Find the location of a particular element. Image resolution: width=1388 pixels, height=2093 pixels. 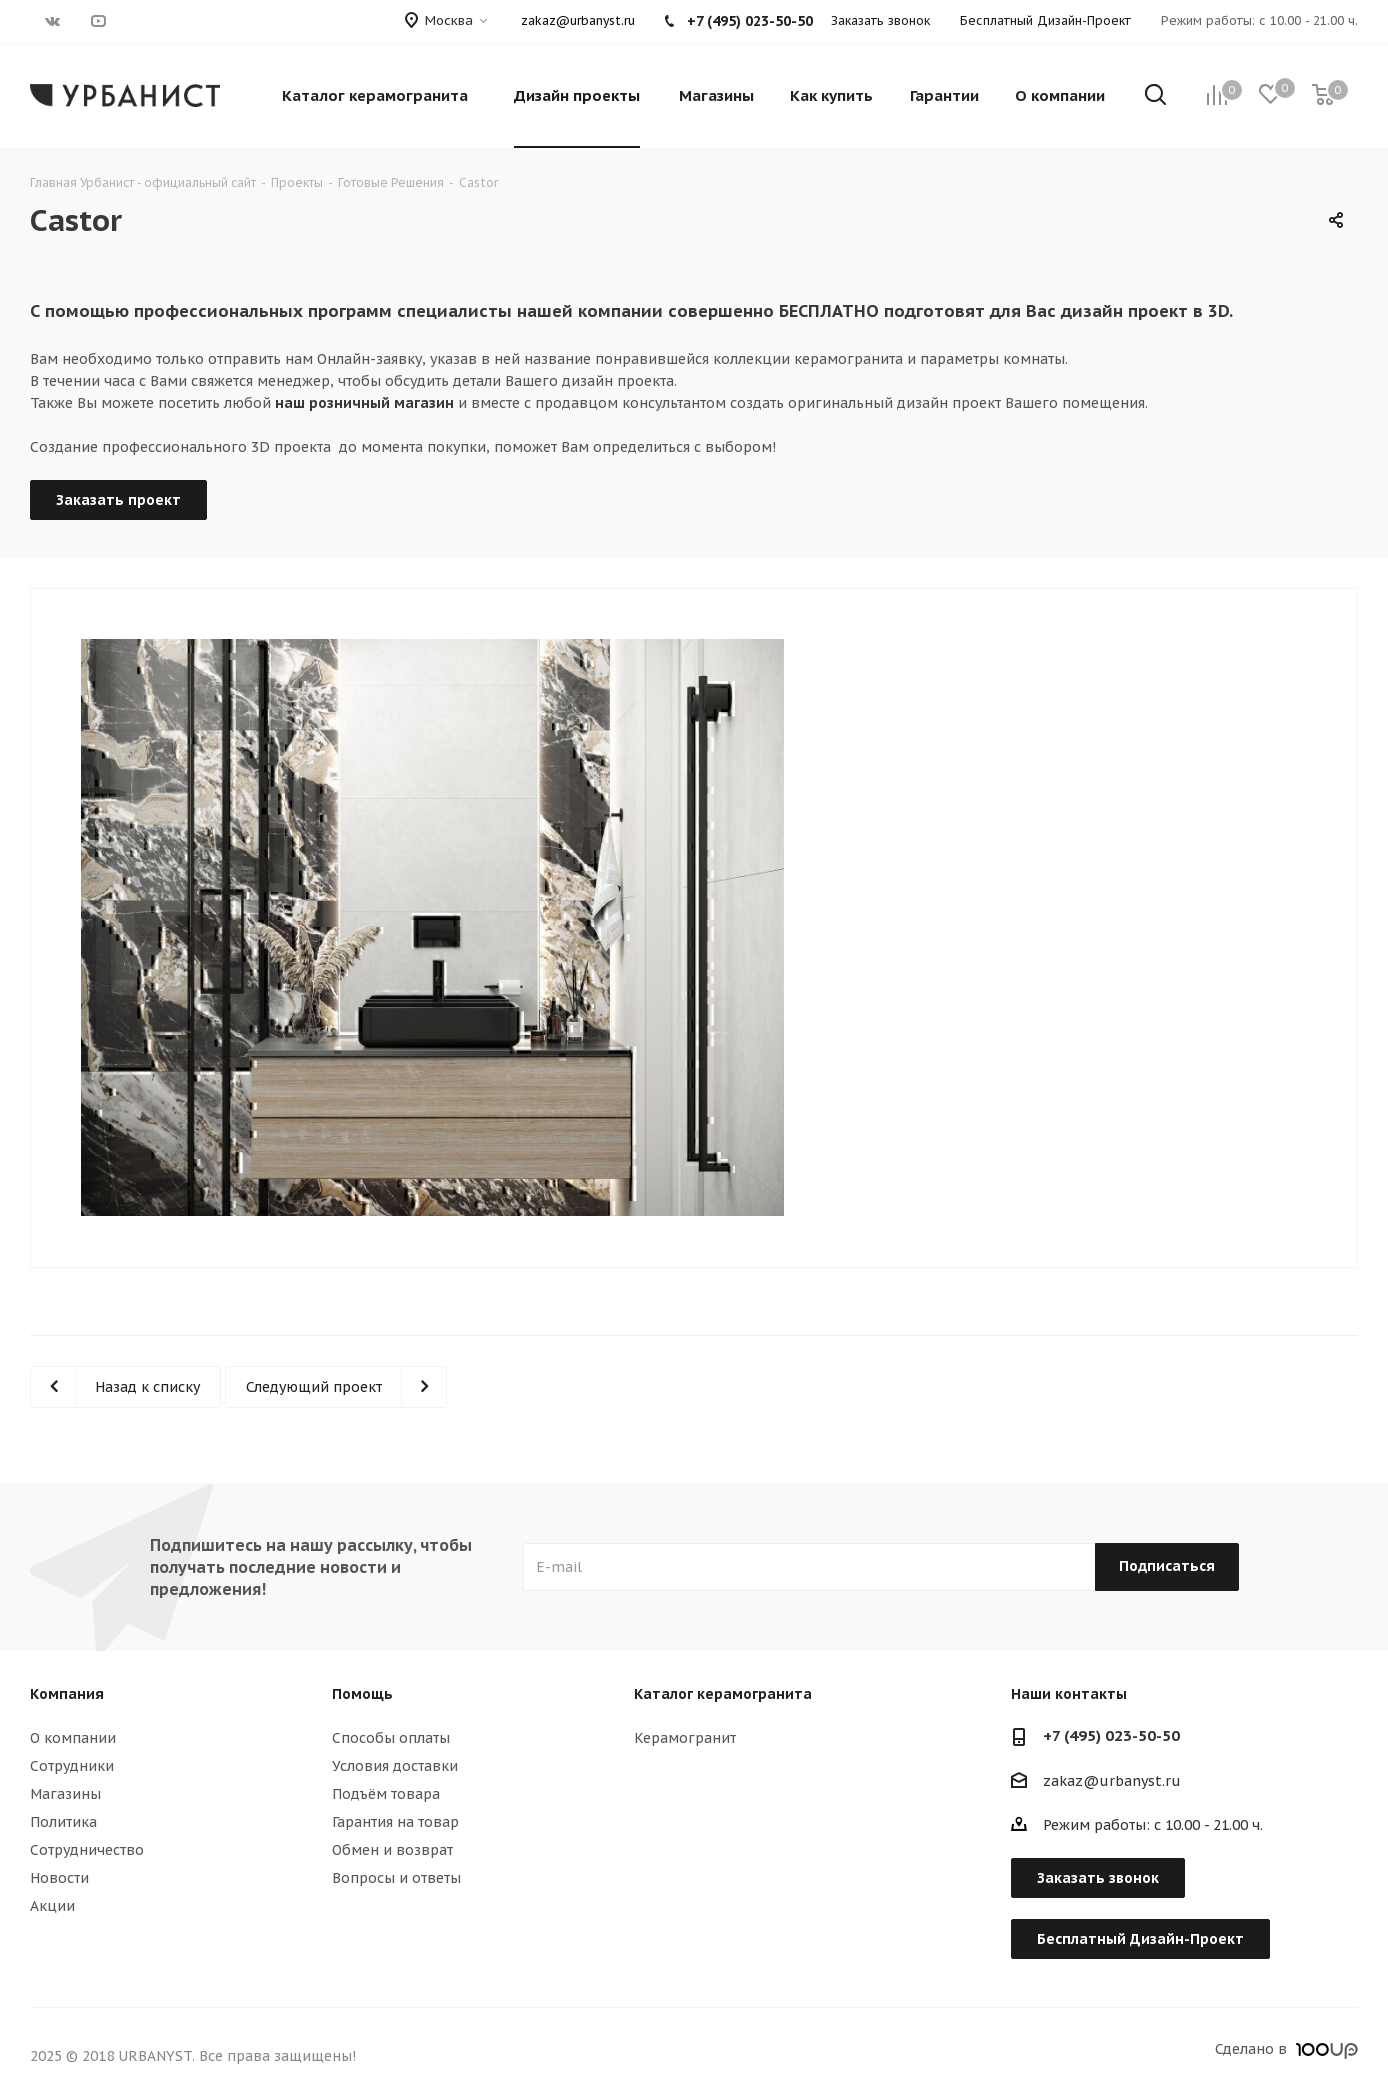

Сделано в is located at coordinates (1286, 2049).